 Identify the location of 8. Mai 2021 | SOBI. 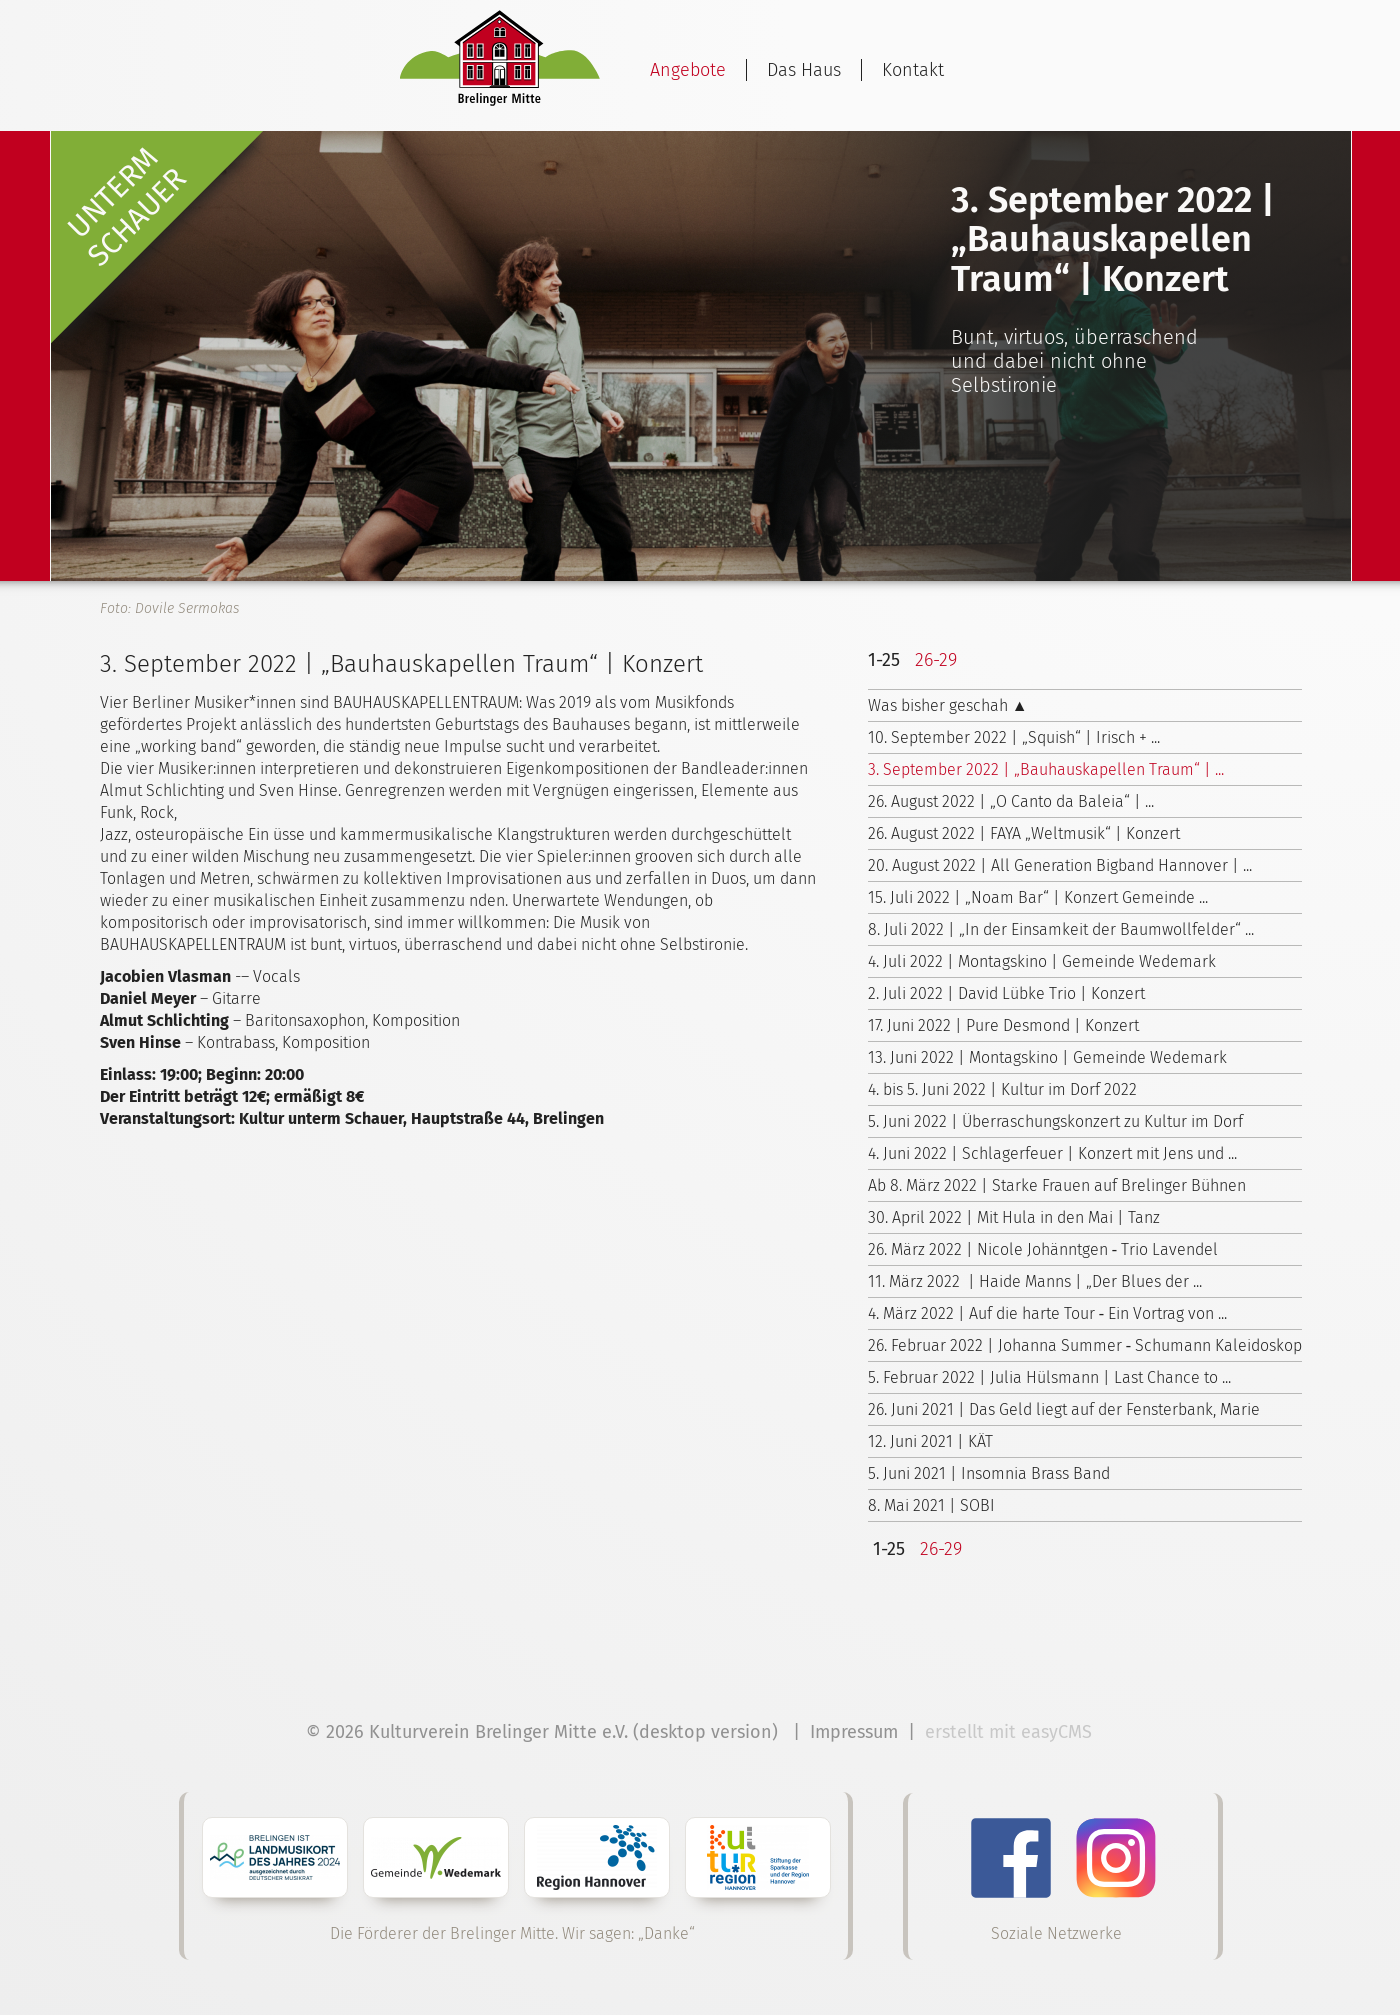
(931, 1505).